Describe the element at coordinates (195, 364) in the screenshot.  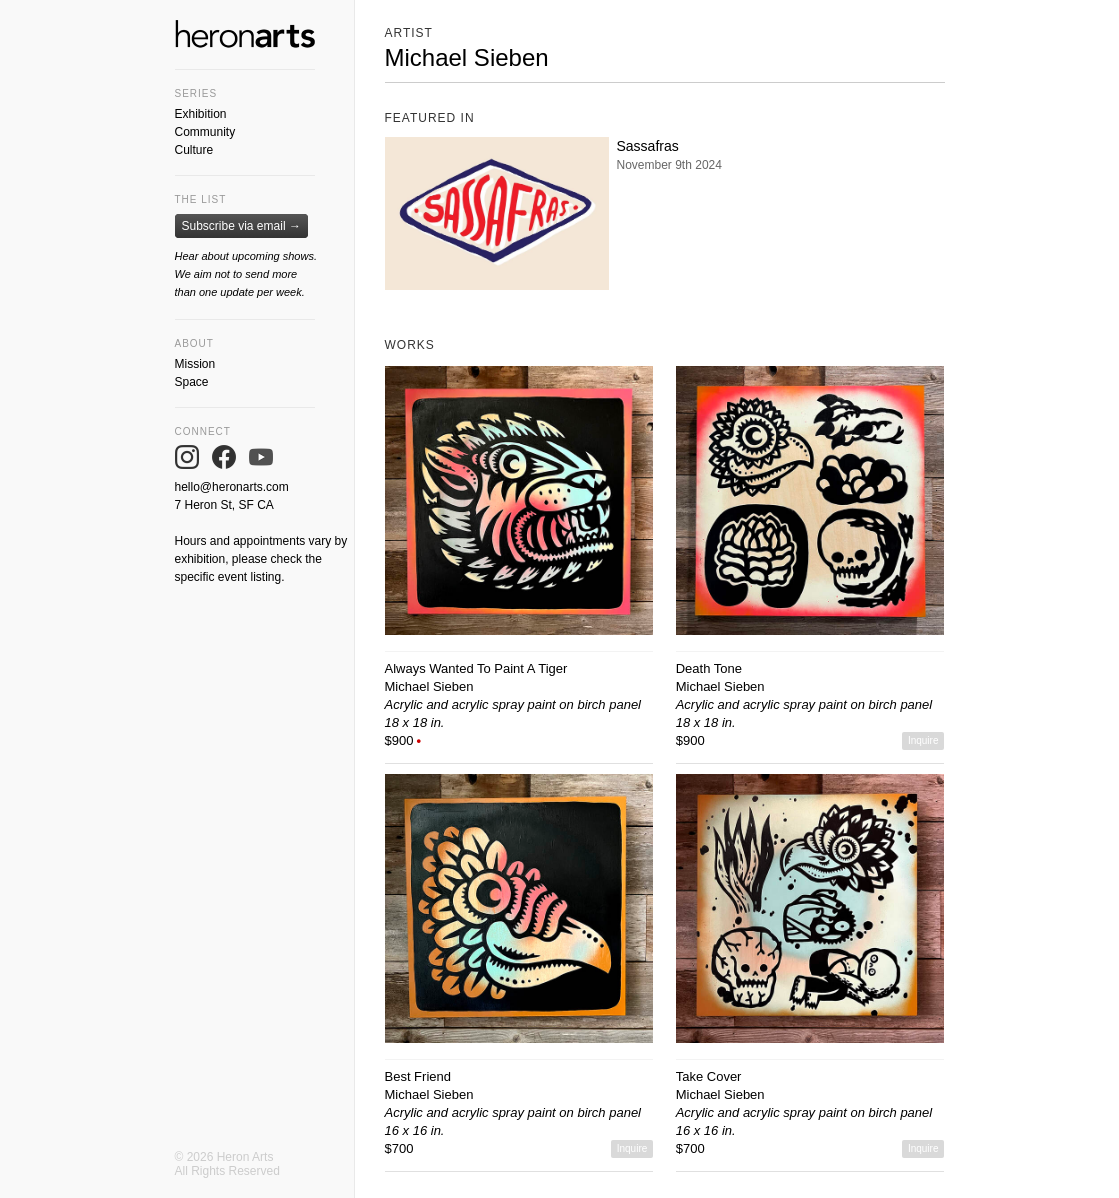
I see `Mission` at that location.